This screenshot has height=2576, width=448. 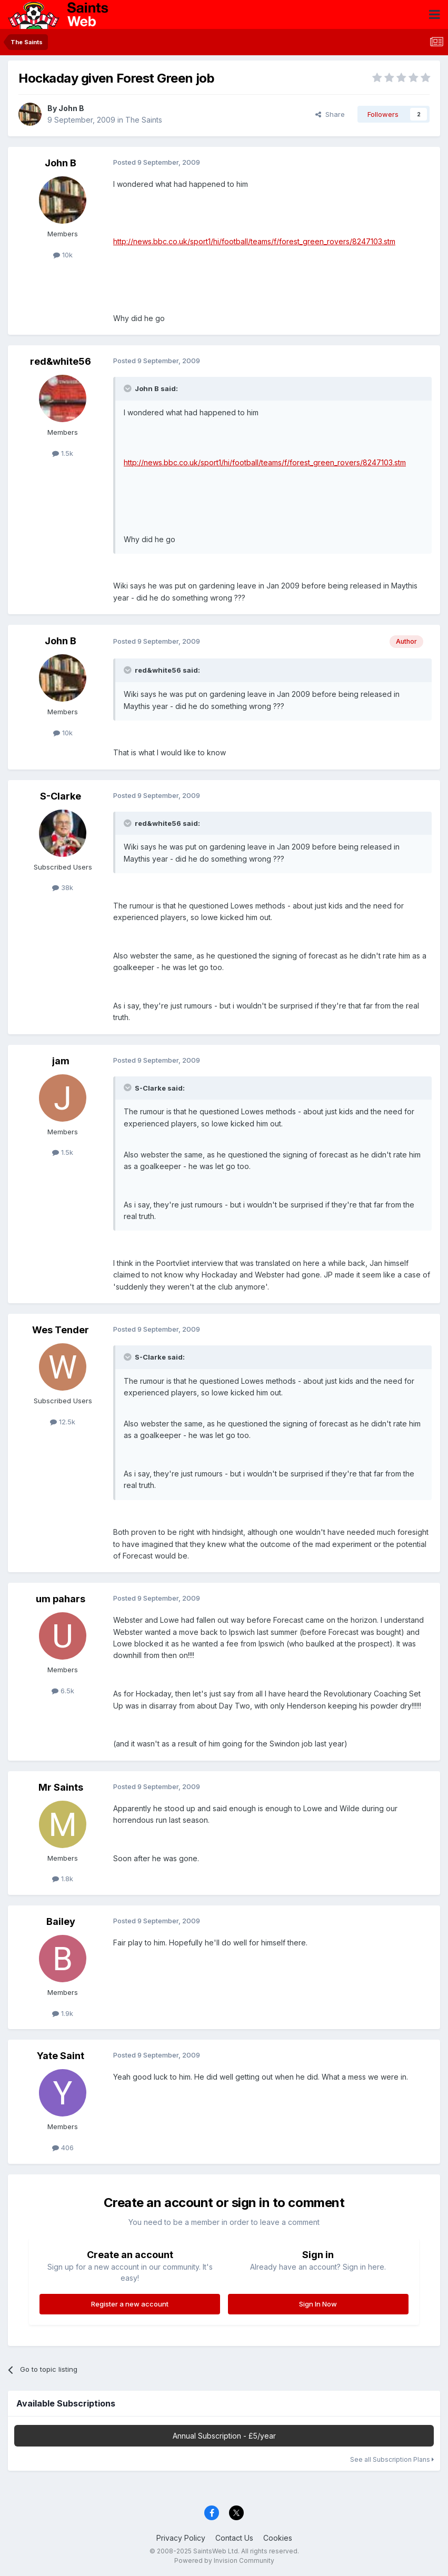 What do you see at coordinates (63, 2147) in the screenshot?
I see `406` at bounding box center [63, 2147].